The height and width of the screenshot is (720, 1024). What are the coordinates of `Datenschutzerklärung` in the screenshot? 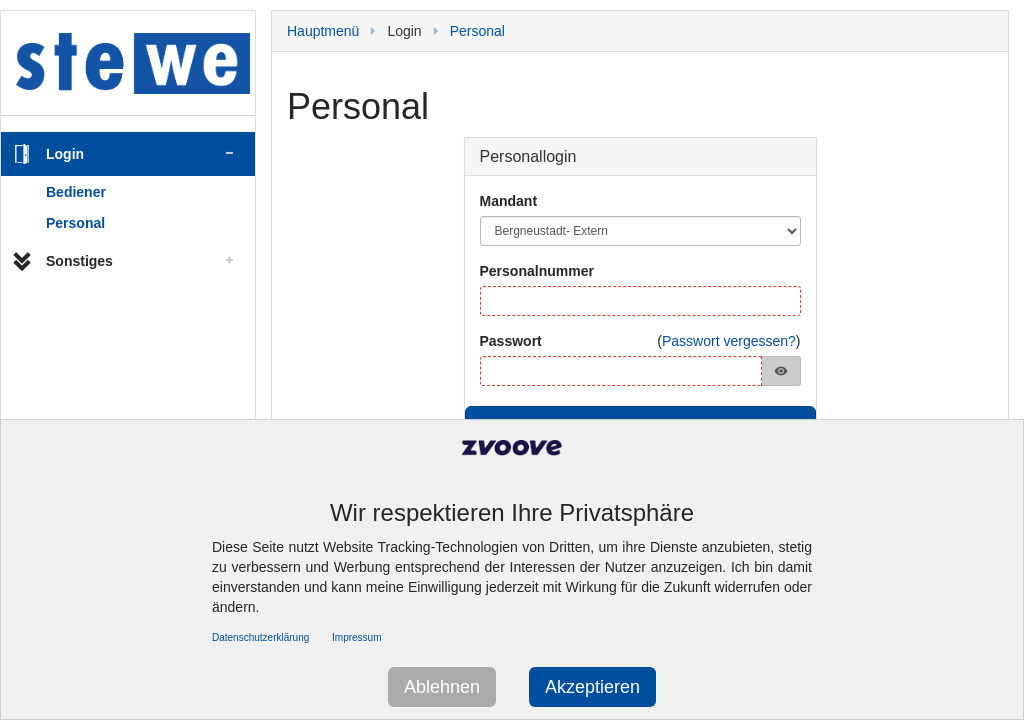 It's located at (260, 637).